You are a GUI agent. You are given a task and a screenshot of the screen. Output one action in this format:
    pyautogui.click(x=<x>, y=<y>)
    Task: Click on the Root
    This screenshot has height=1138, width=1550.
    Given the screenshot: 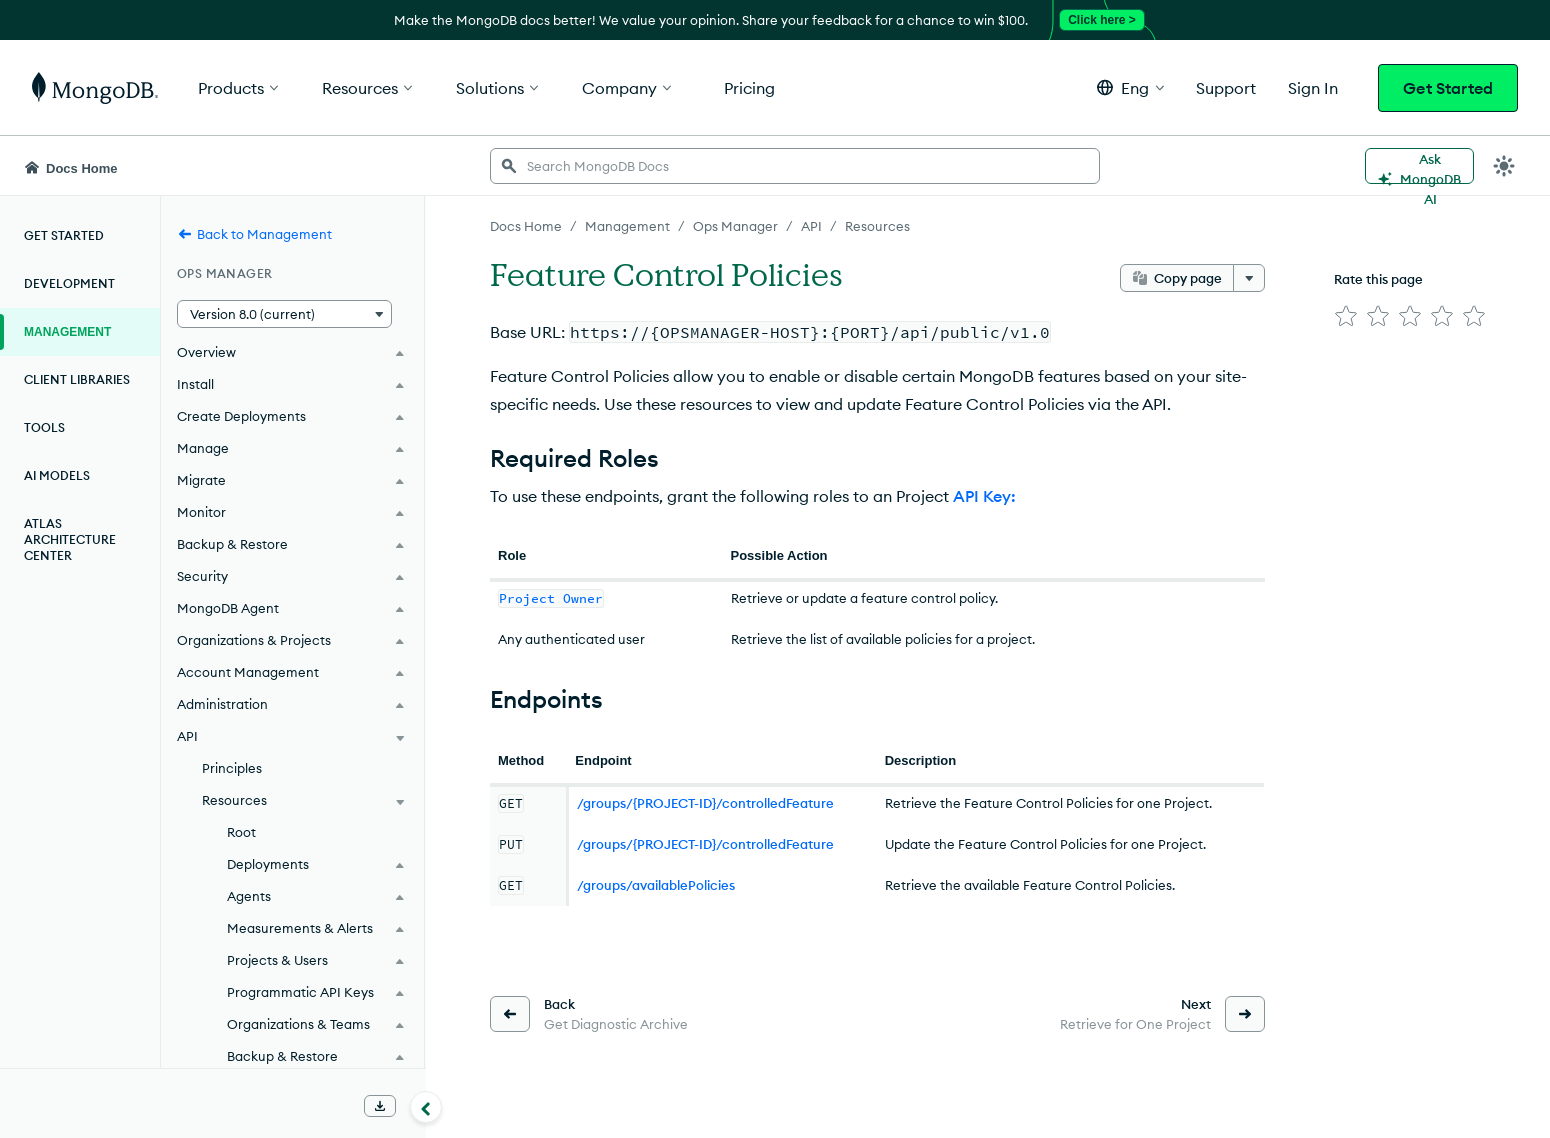 What is the action you would take?
    pyautogui.click(x=241, y=832)
    